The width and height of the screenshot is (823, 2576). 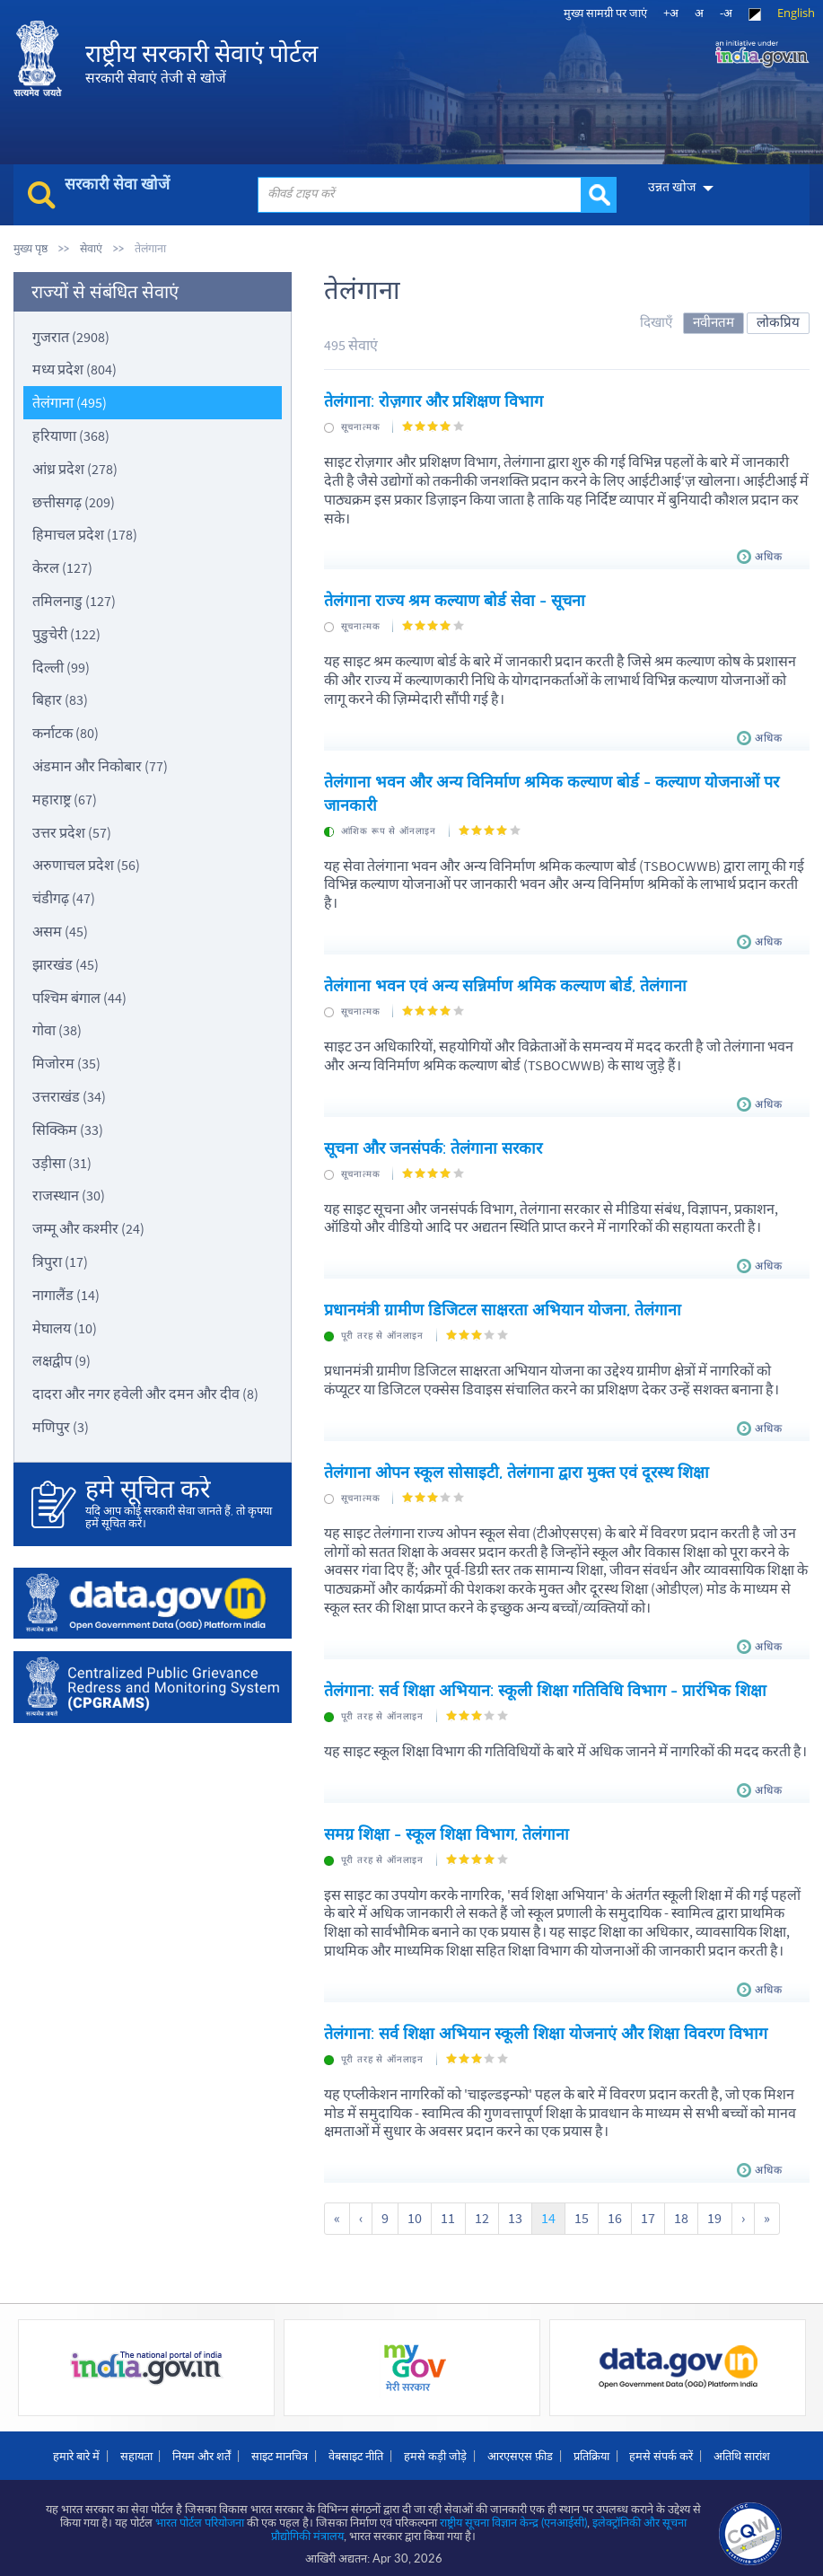 I want to click on साइट मानचित्र, so click(x=279, y=2447).